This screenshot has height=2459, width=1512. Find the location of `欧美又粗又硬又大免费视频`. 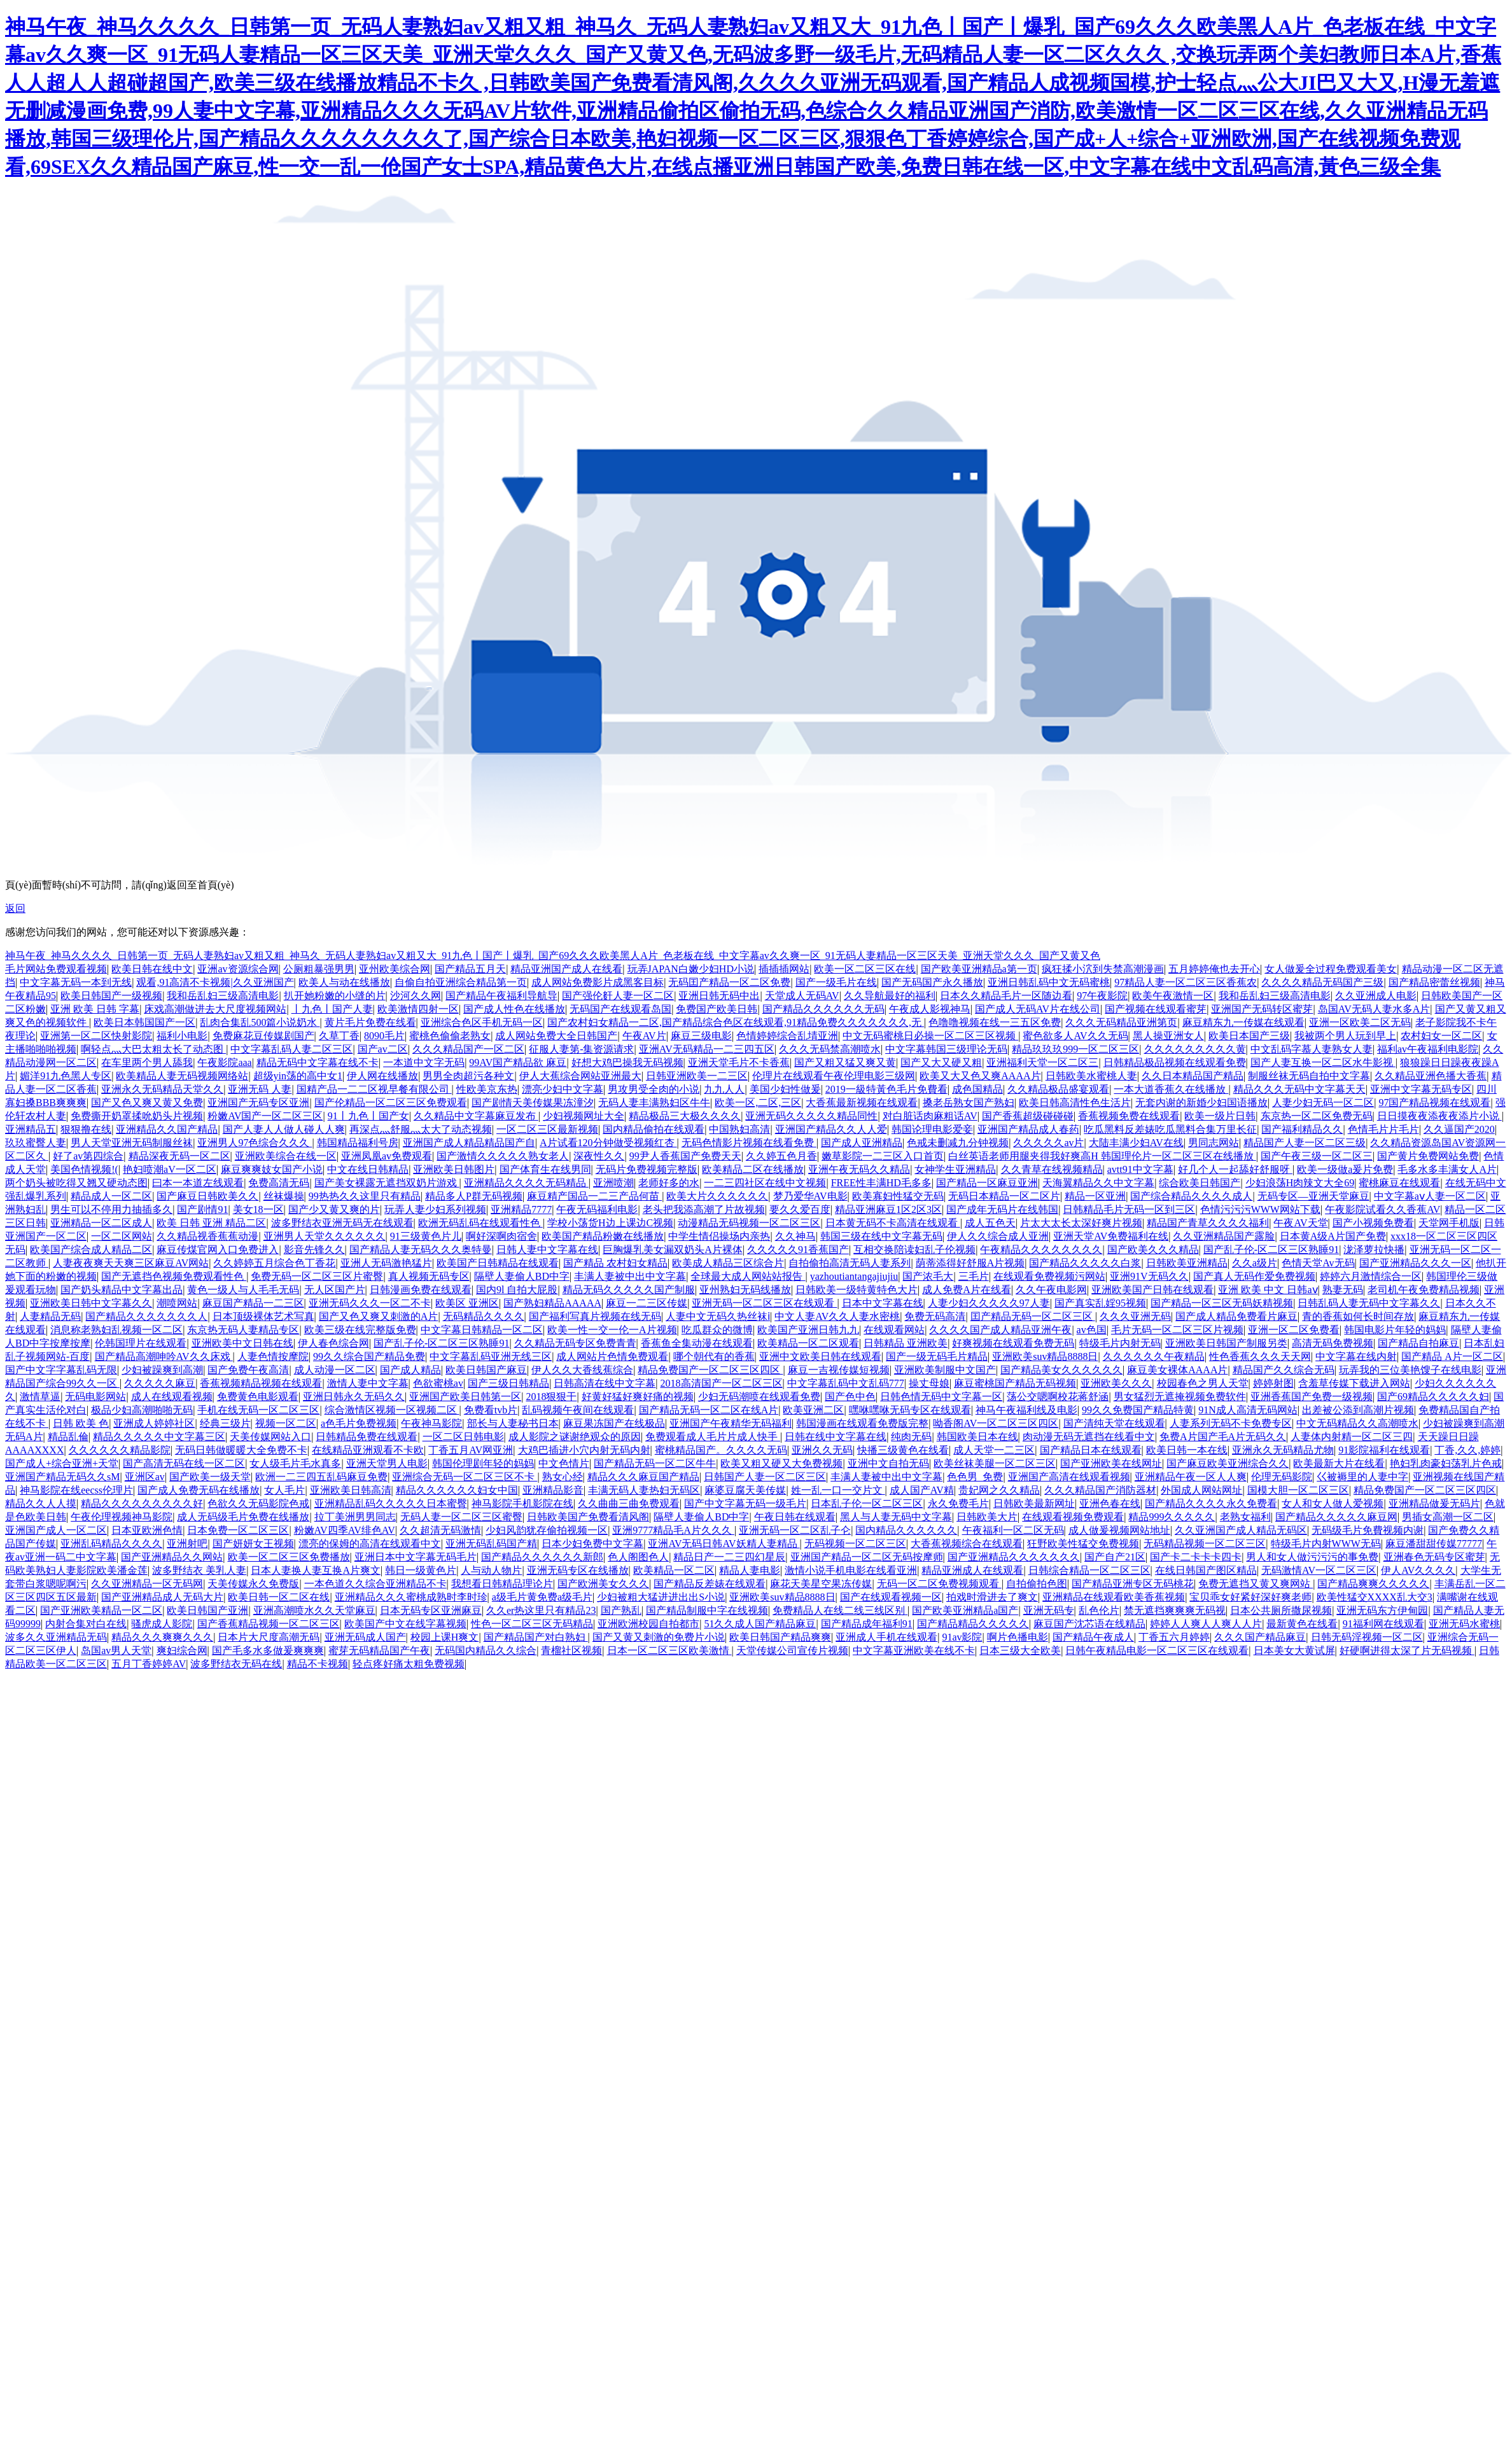

欧美又粗又硬又大免费视频 is located at coordinates (781, 1463).